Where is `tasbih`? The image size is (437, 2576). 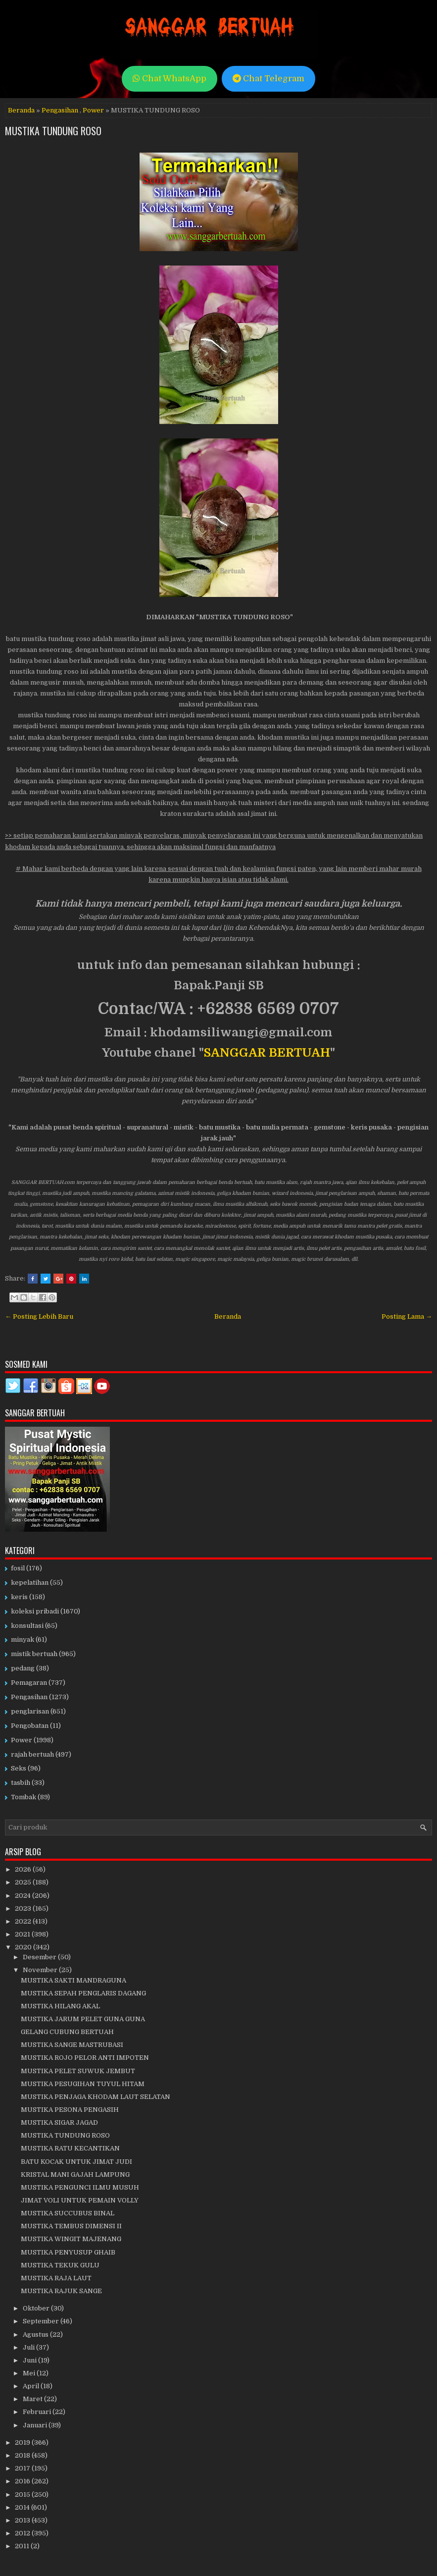 tasbih is located at coordinates (20, 1782).